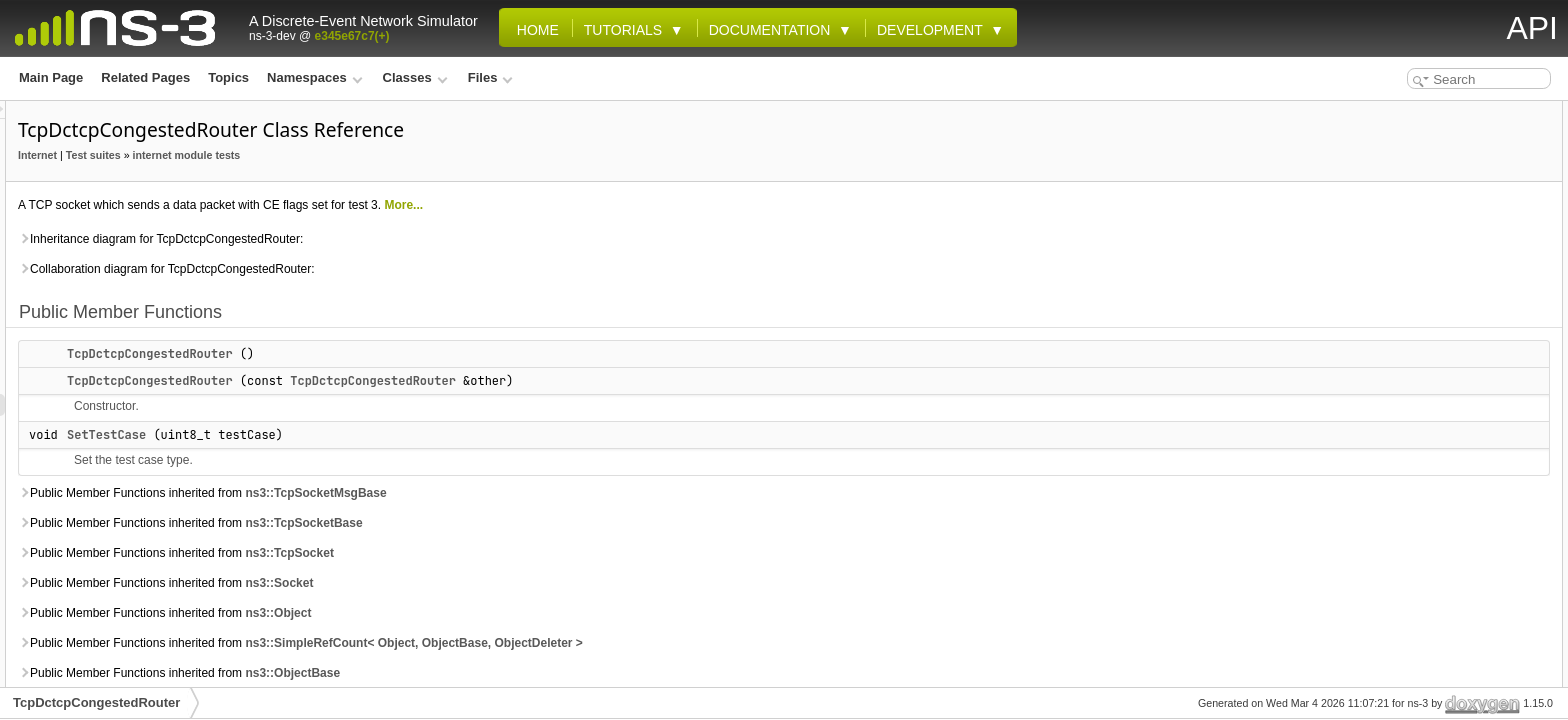 The height and width of the screenshot is (720, 1568). Describe the element at coordinates (145, 77) in the screenshot. I see `Related Pages` at that location.